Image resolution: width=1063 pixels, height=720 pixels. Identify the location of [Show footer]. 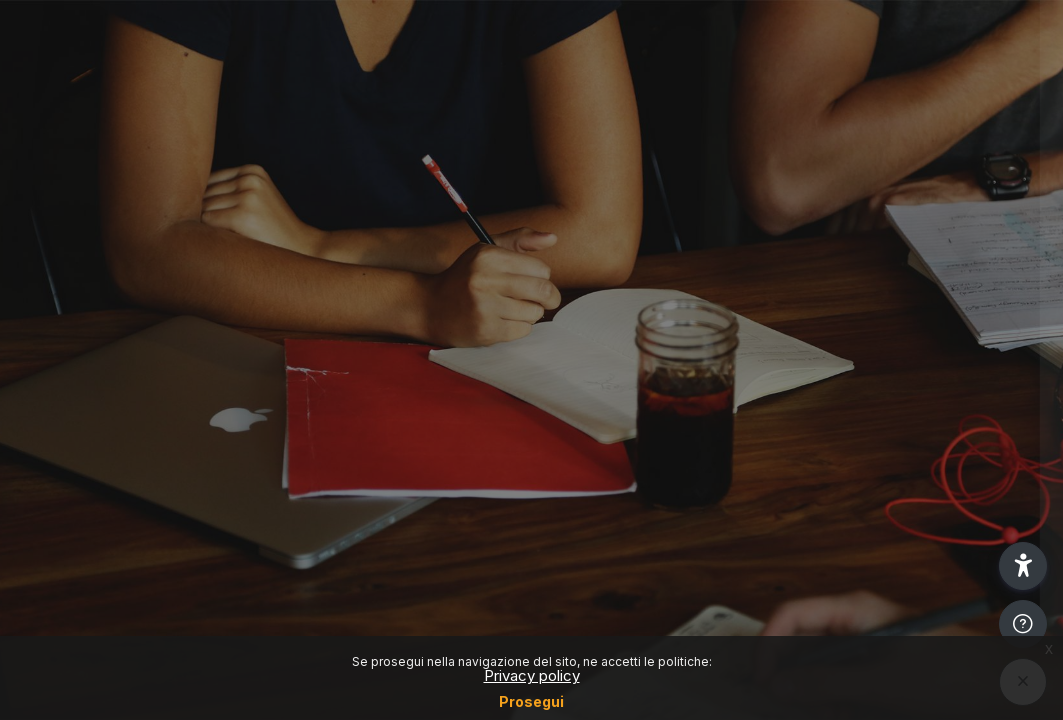
(1023, 624).